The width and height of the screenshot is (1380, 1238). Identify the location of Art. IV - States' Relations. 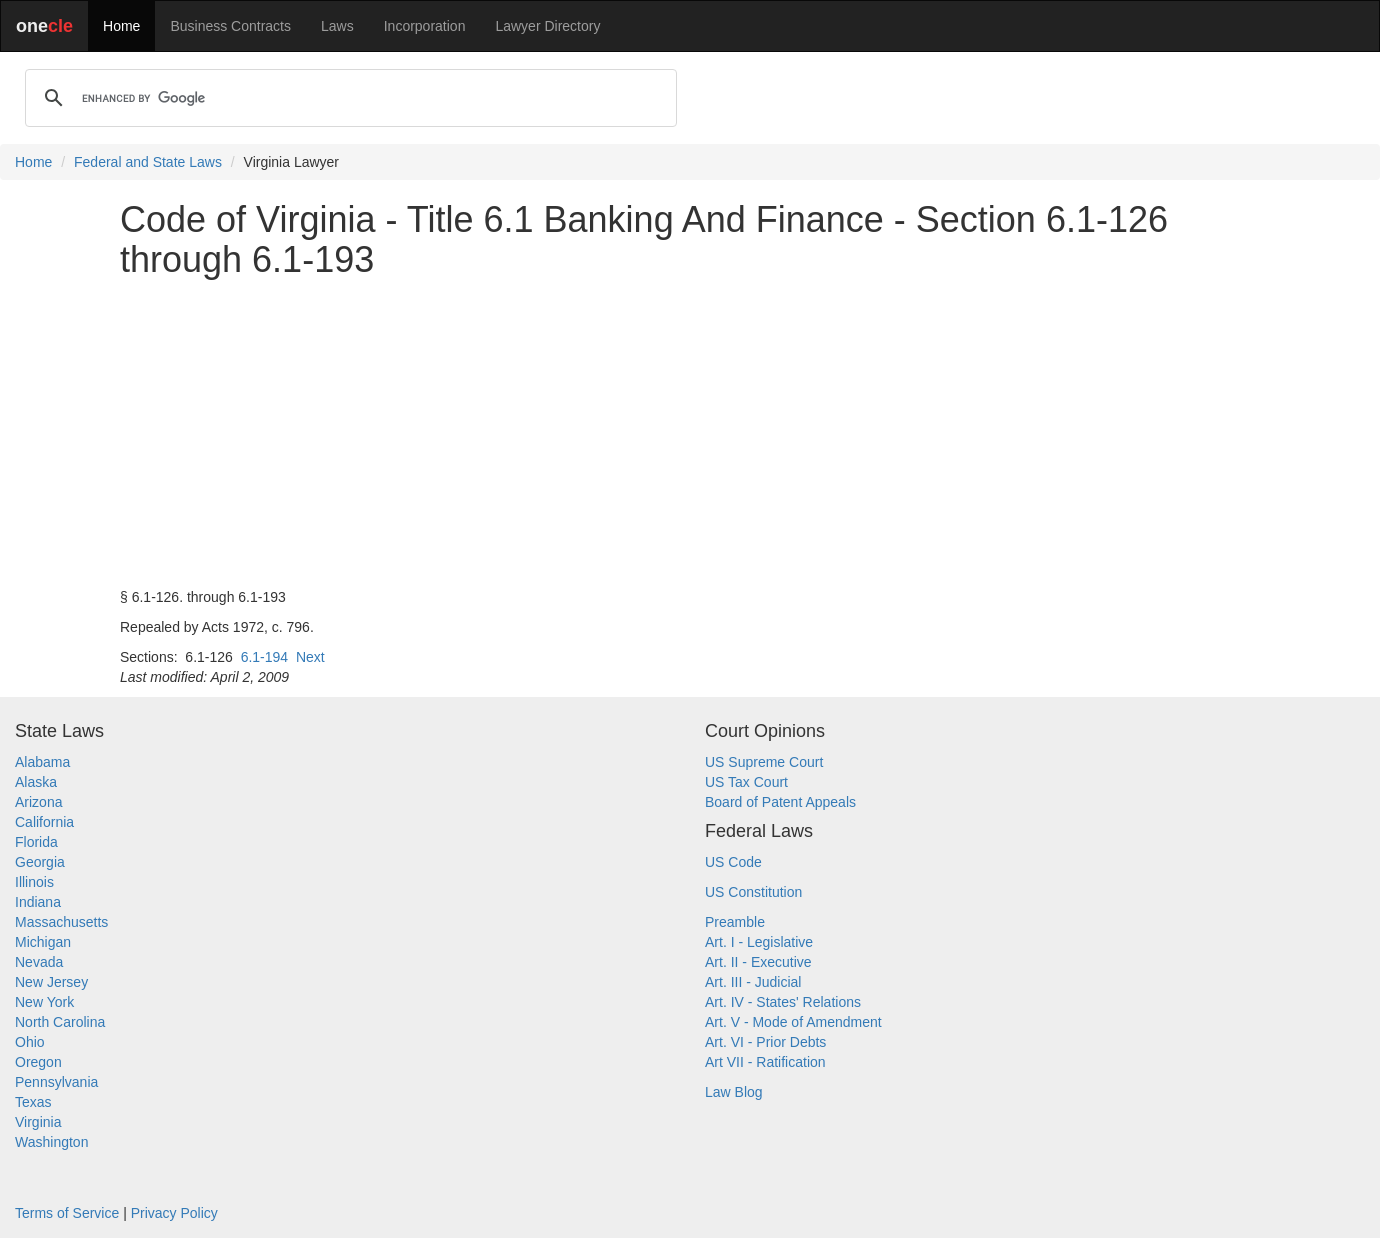
(783, 1002).